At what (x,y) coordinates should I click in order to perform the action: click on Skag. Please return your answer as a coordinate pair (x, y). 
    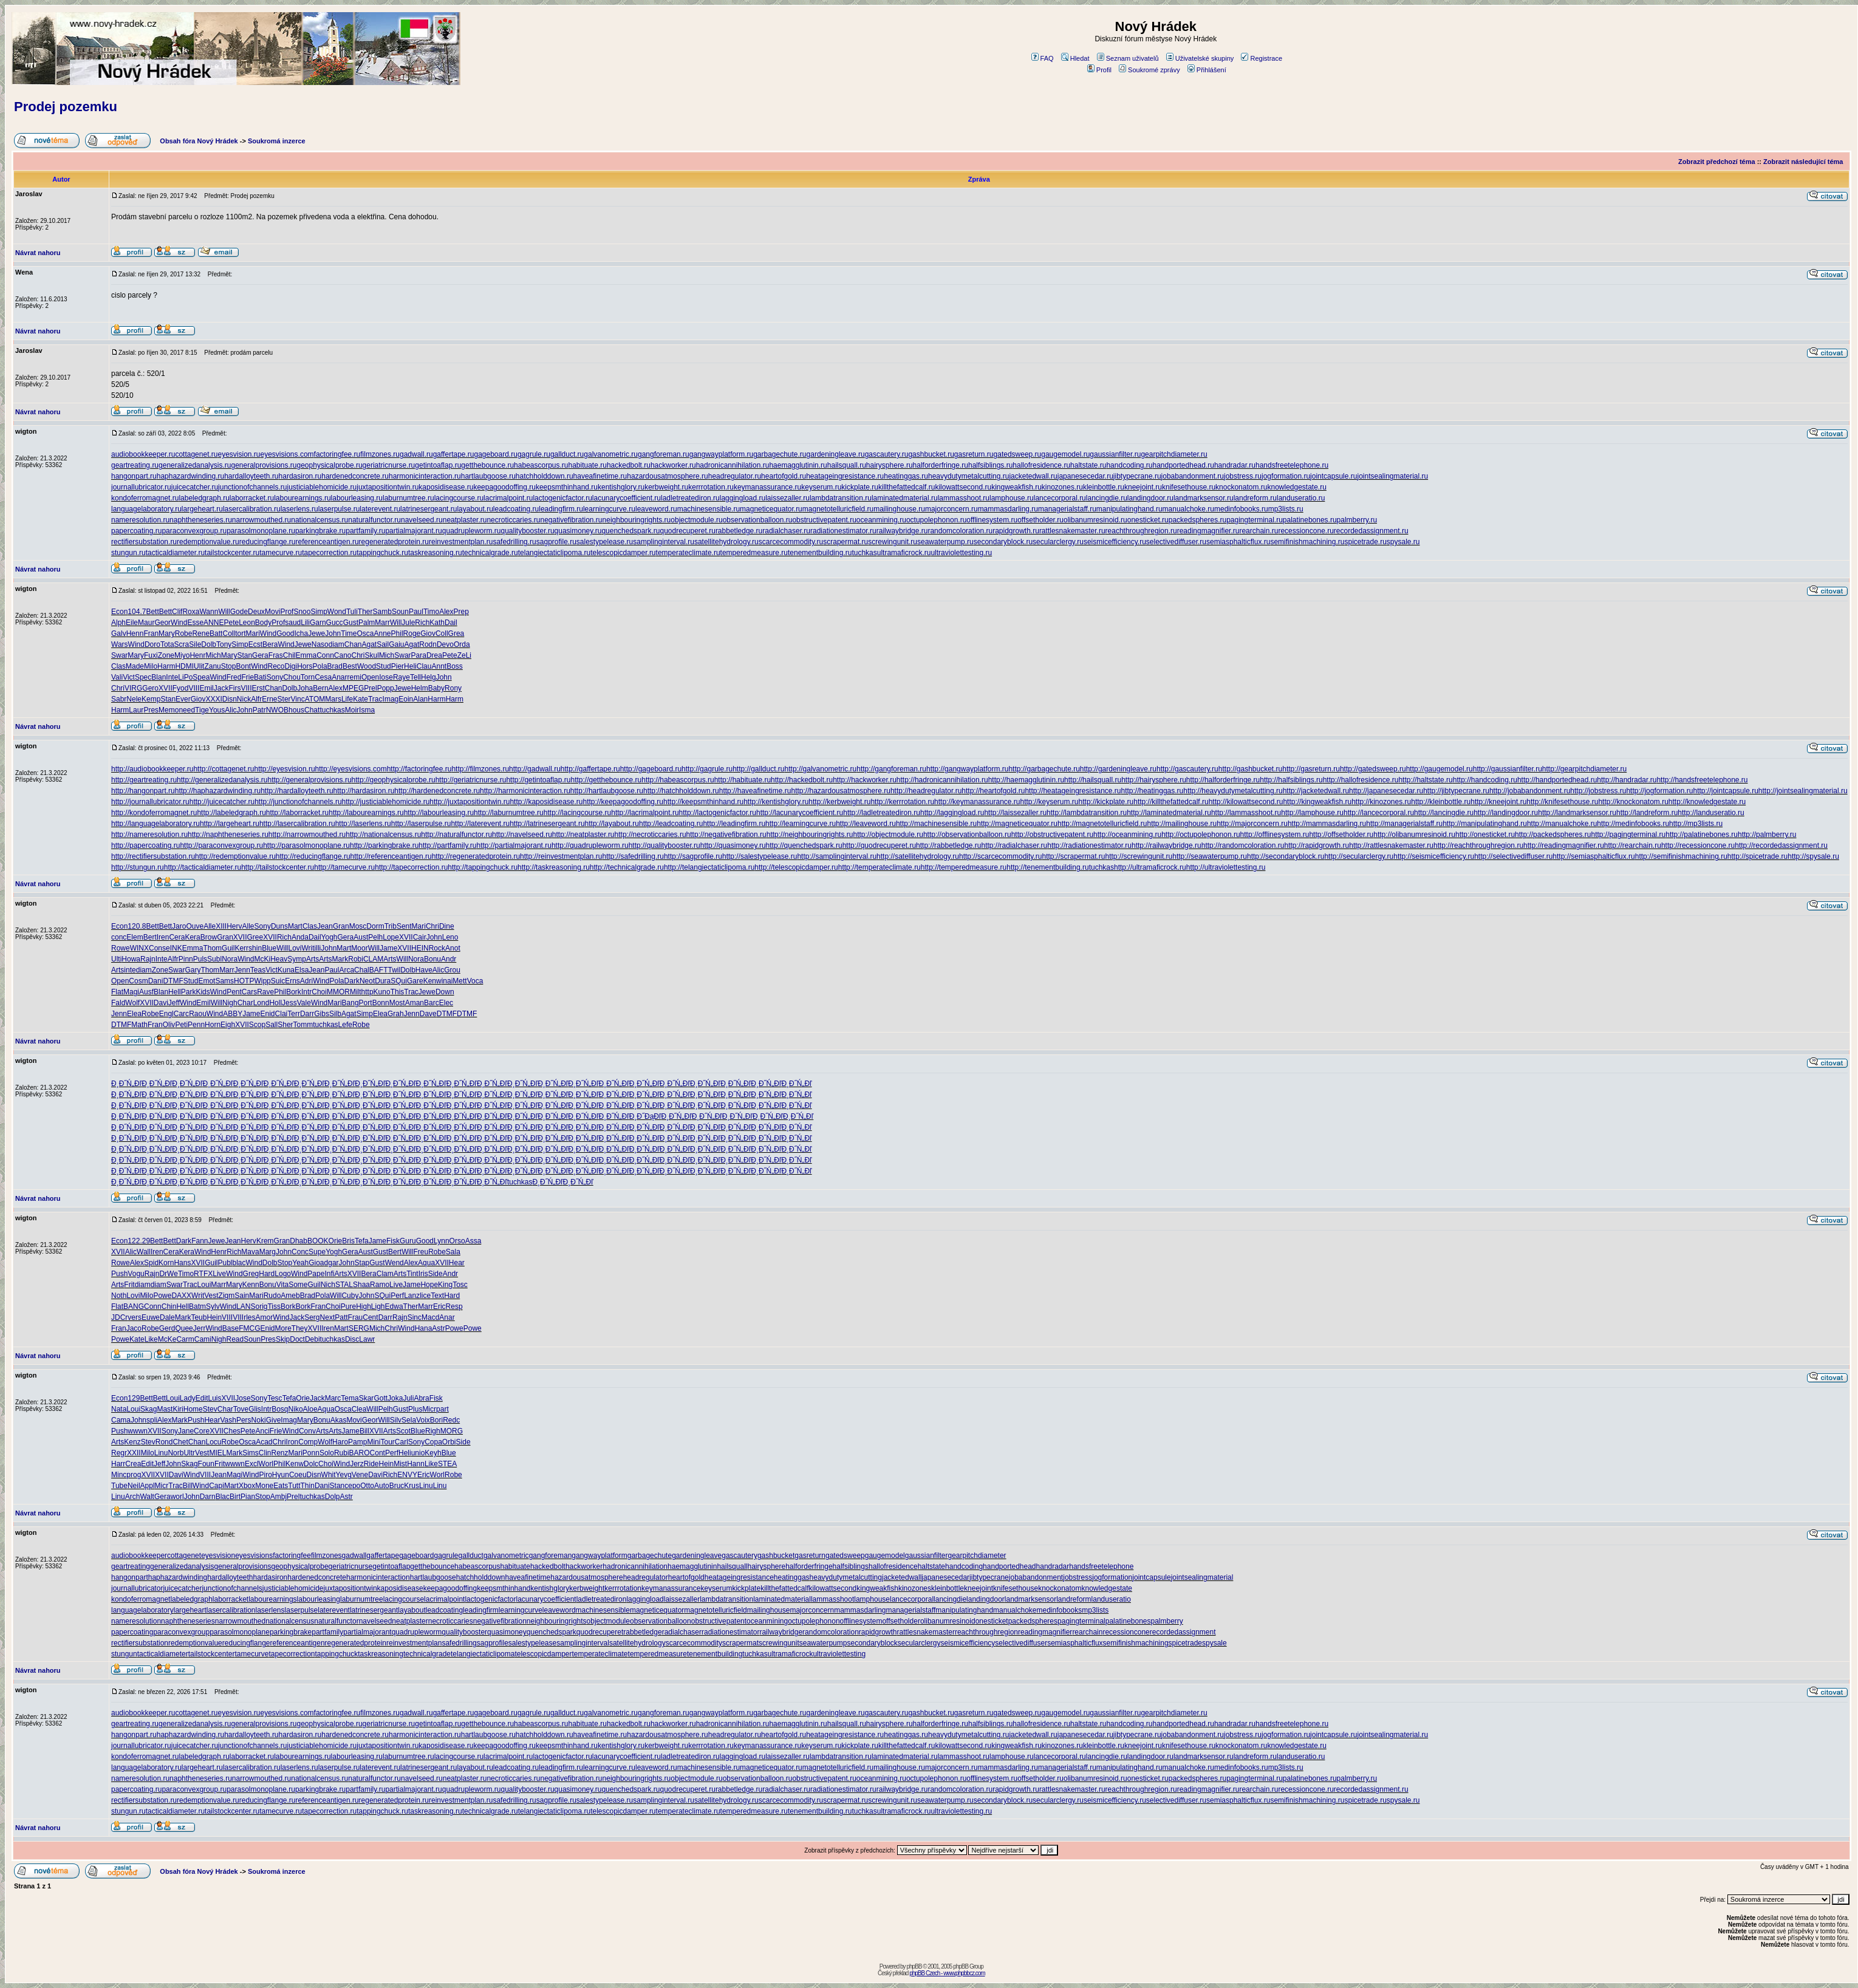
    Looking at the image, I should click on (148, 1409).